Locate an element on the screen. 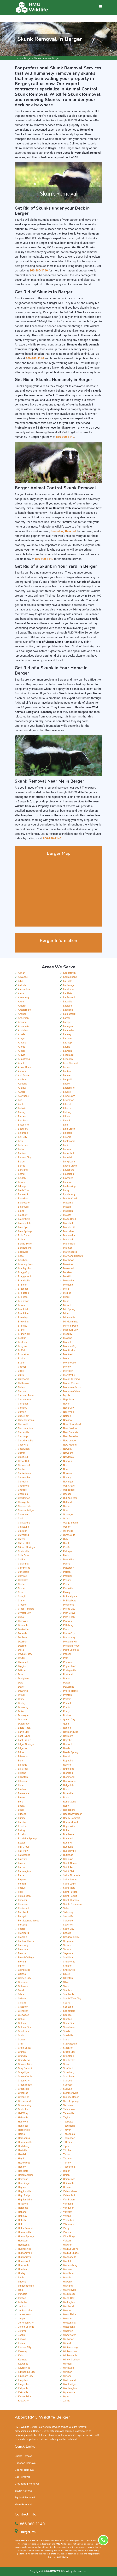 Image resolution: width=117 pixels, height=2576 pixels. Ellsinore is located at coordinates (23, 1781).